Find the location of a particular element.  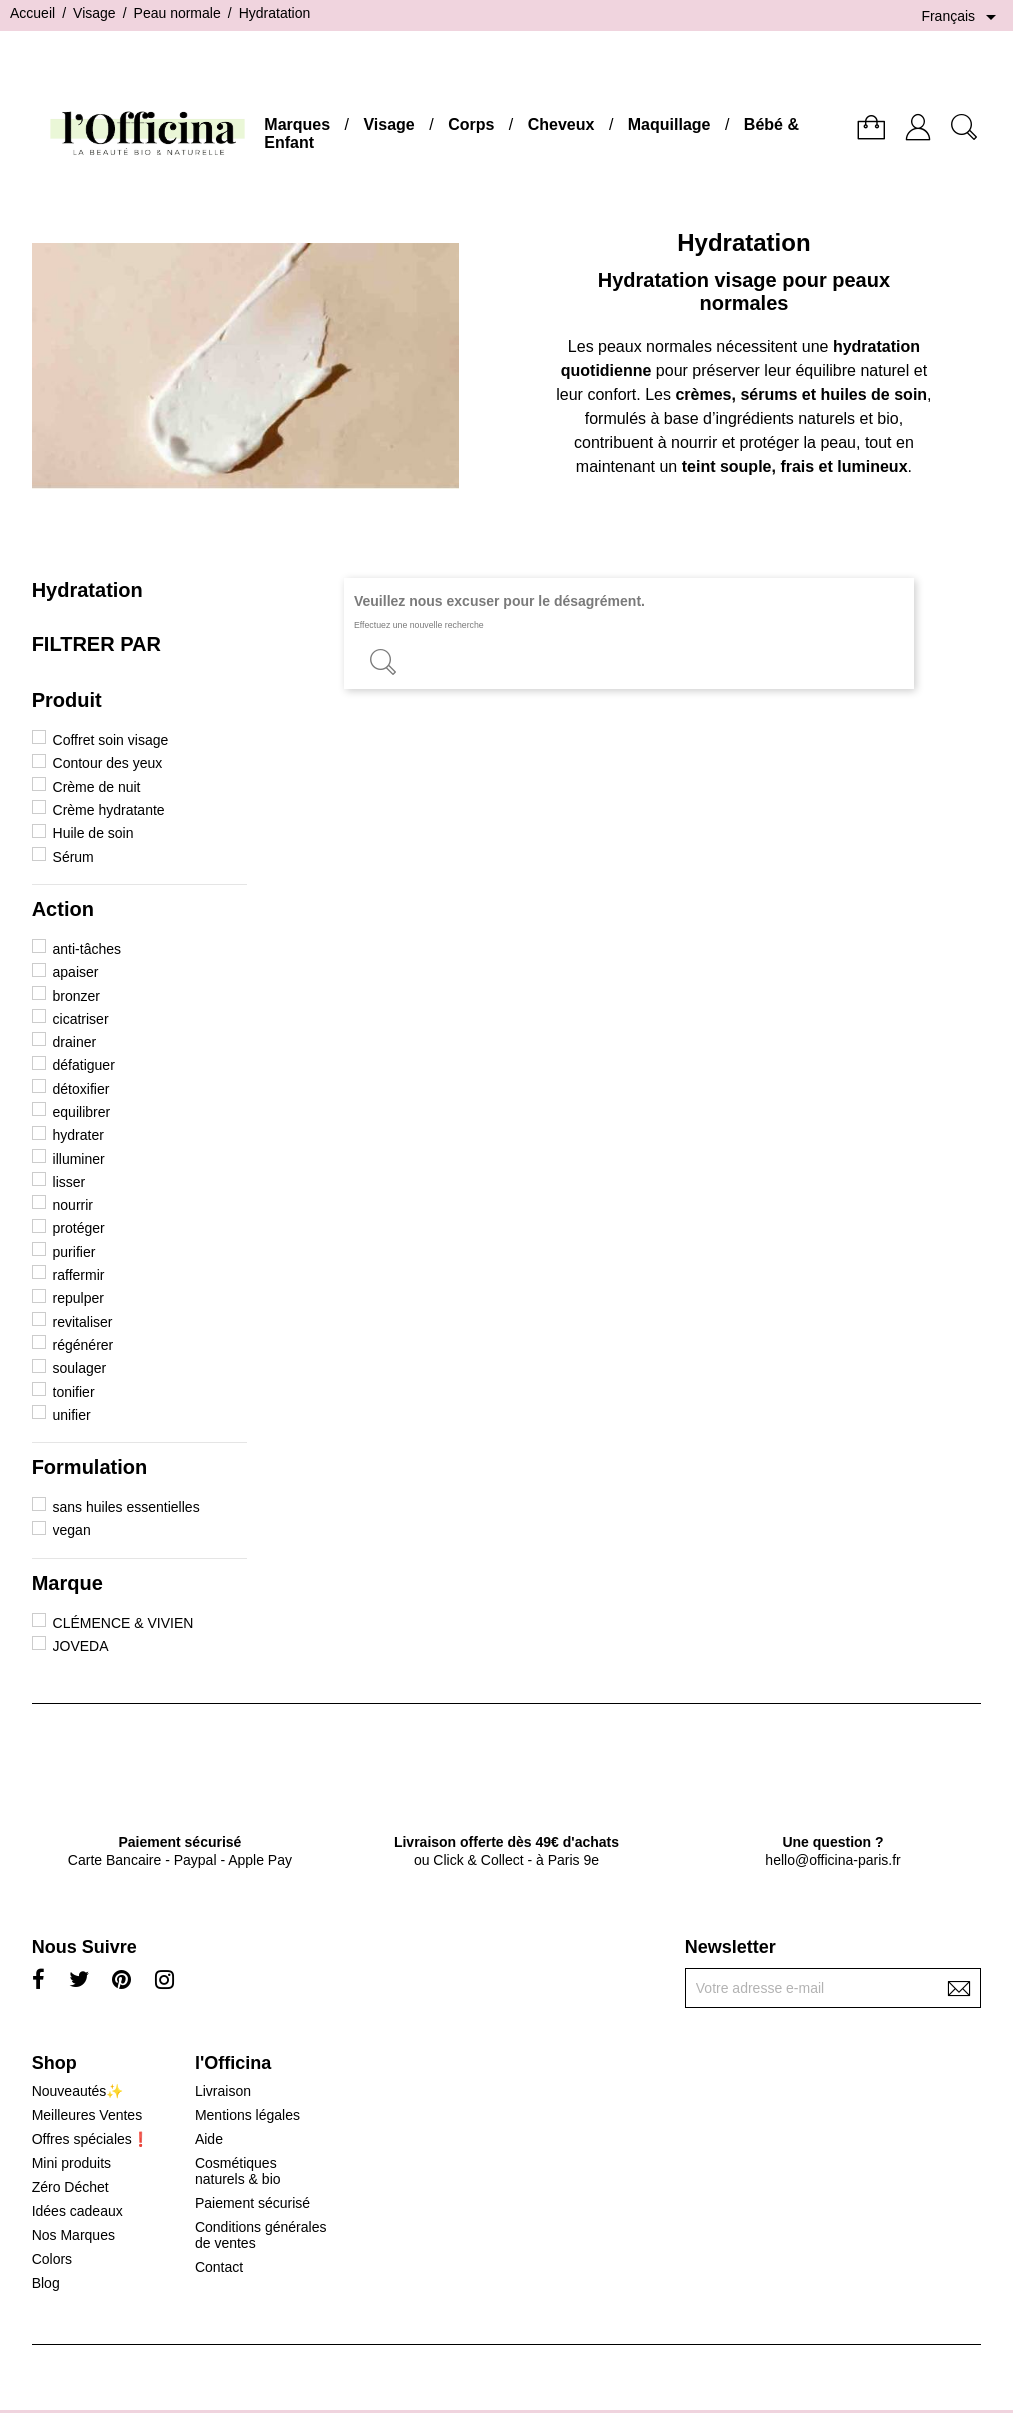

Cosmétiques naturels & bio is located at coordinates (238, 2171).